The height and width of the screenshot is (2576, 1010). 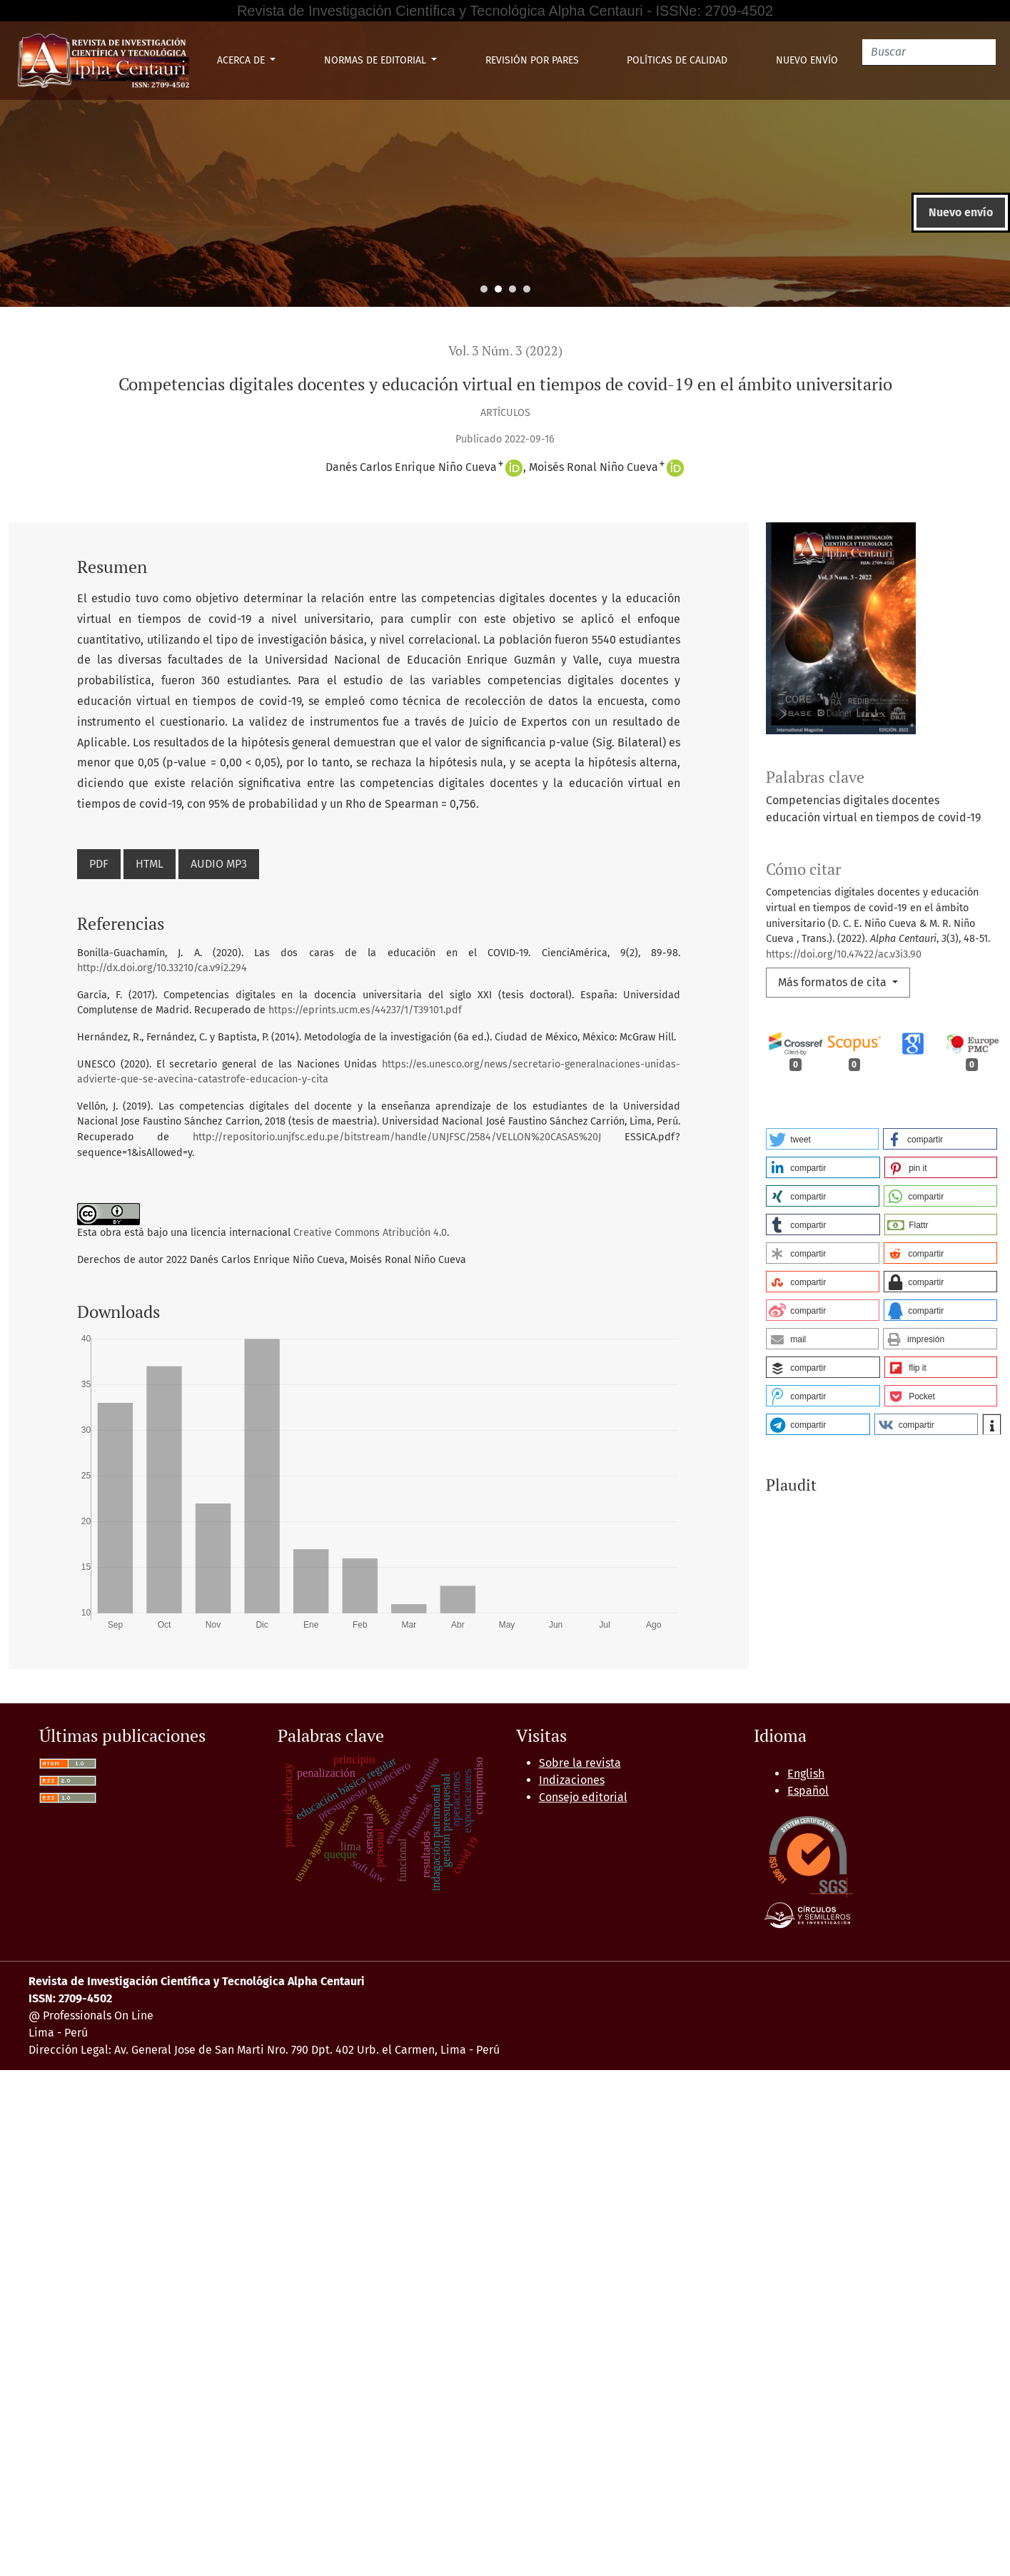 What do you see at coordinates (370, 1233) in the screenshot?
I see `Creative Commons Atribución 4.0` at bounding box center [370, 1233].